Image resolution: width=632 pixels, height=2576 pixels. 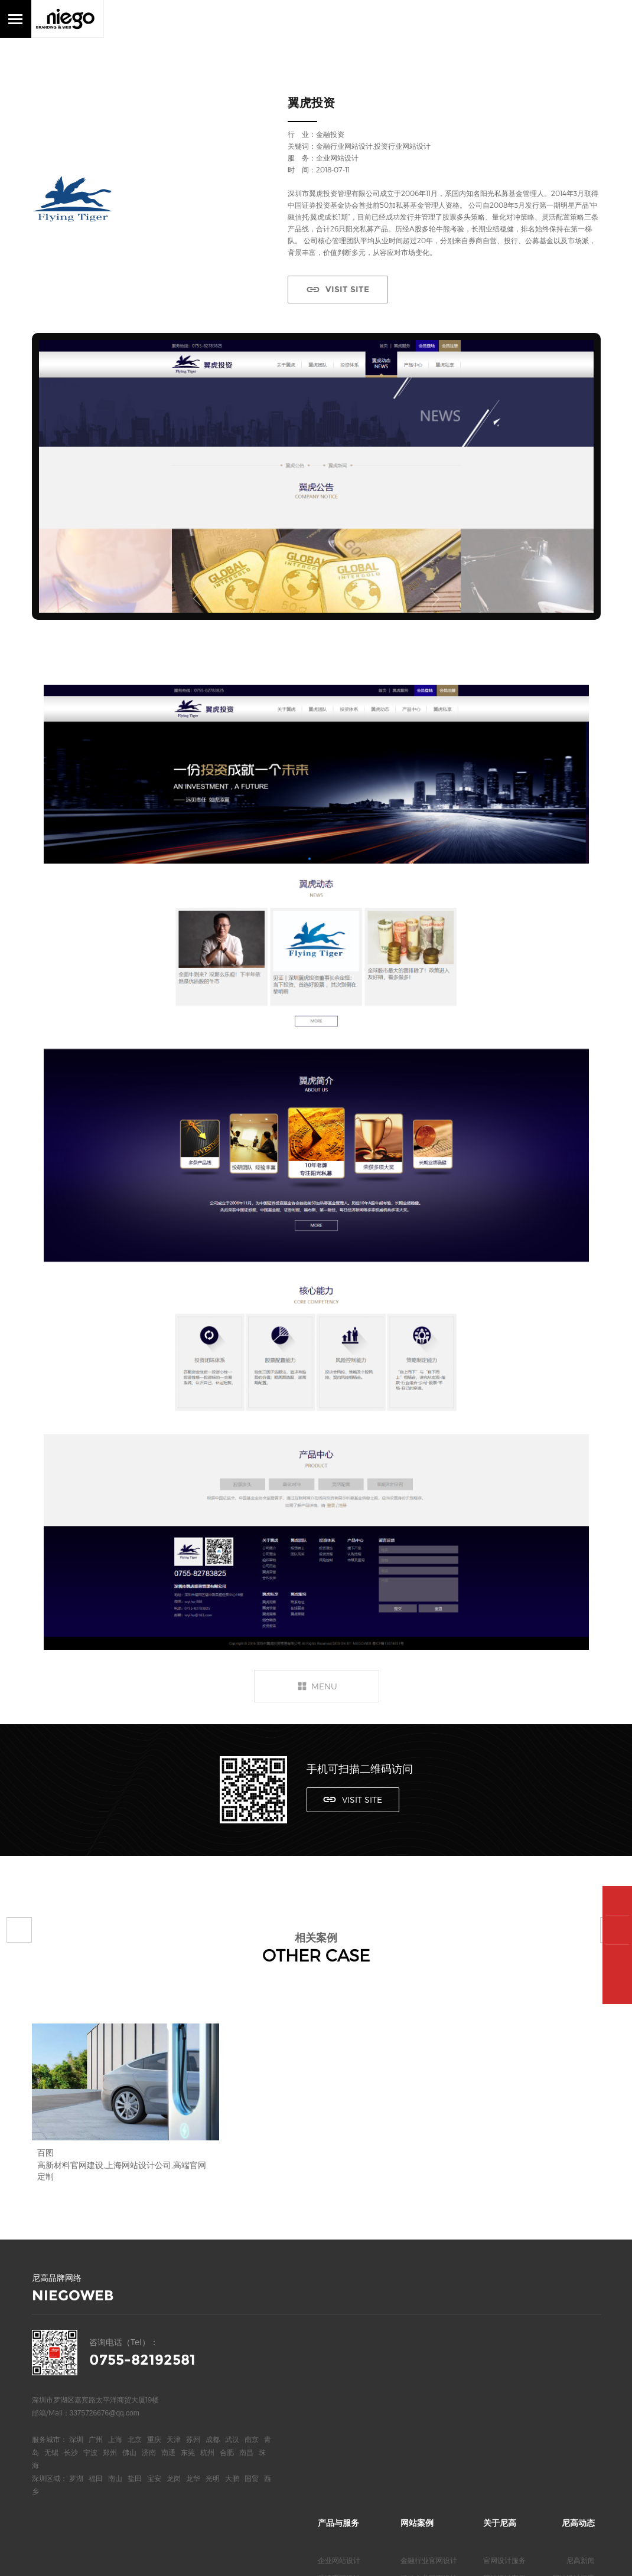 I want to click on 地产行业网页设计, so click(x=428, y=2457).